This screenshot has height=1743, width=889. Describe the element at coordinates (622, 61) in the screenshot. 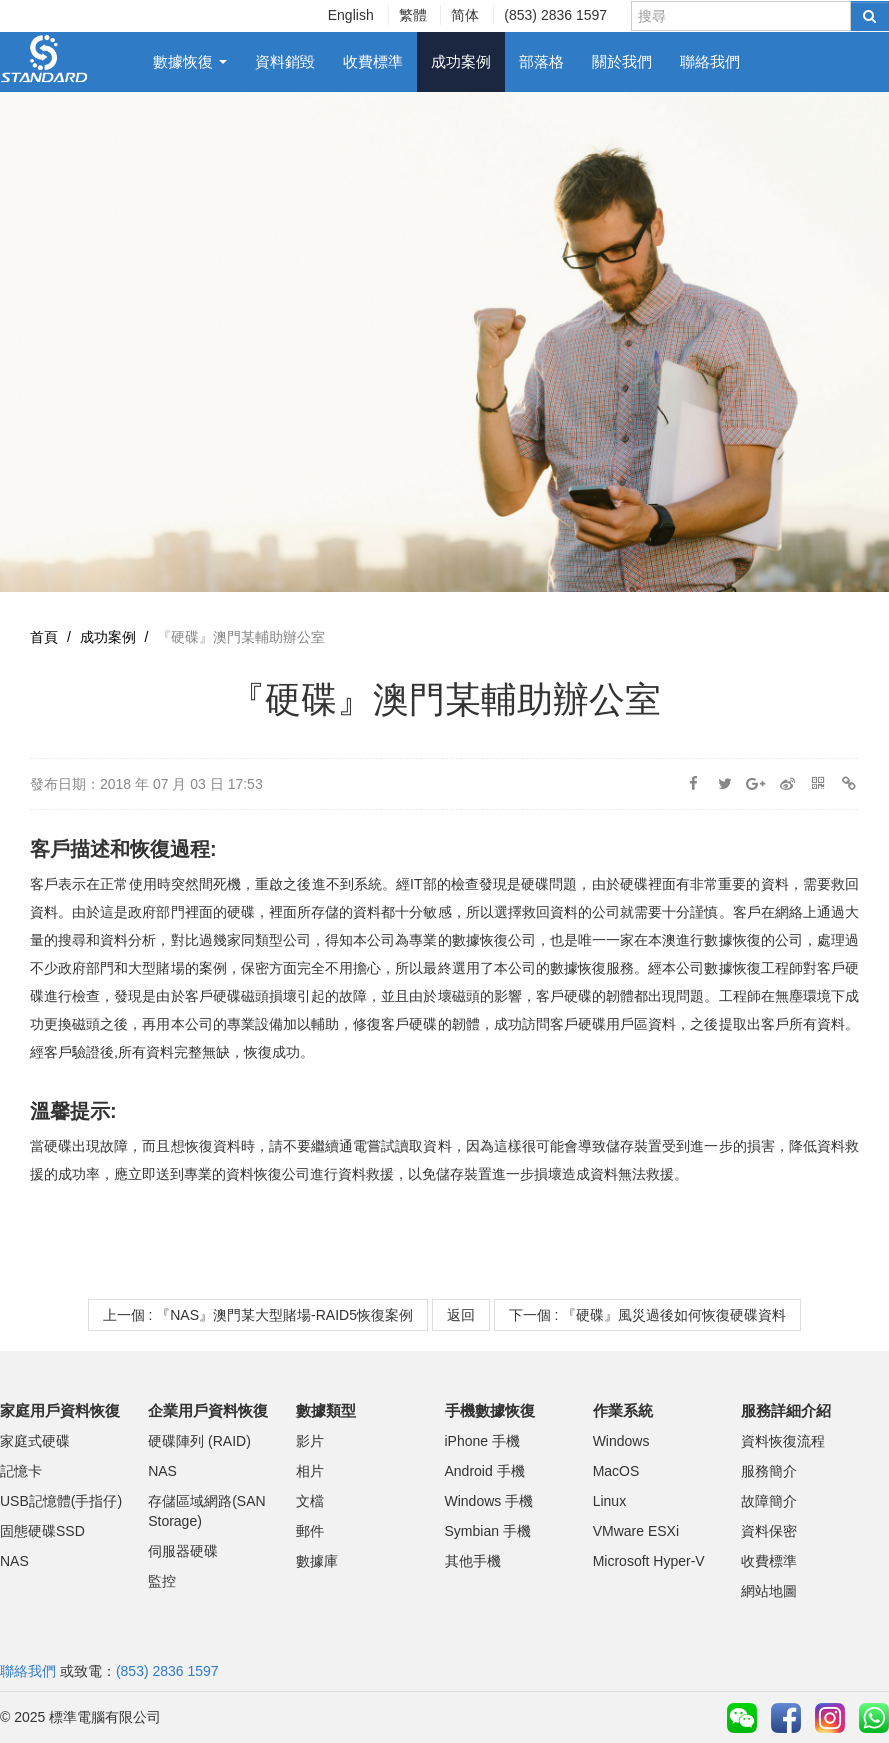

I see `關於我們` at that location.